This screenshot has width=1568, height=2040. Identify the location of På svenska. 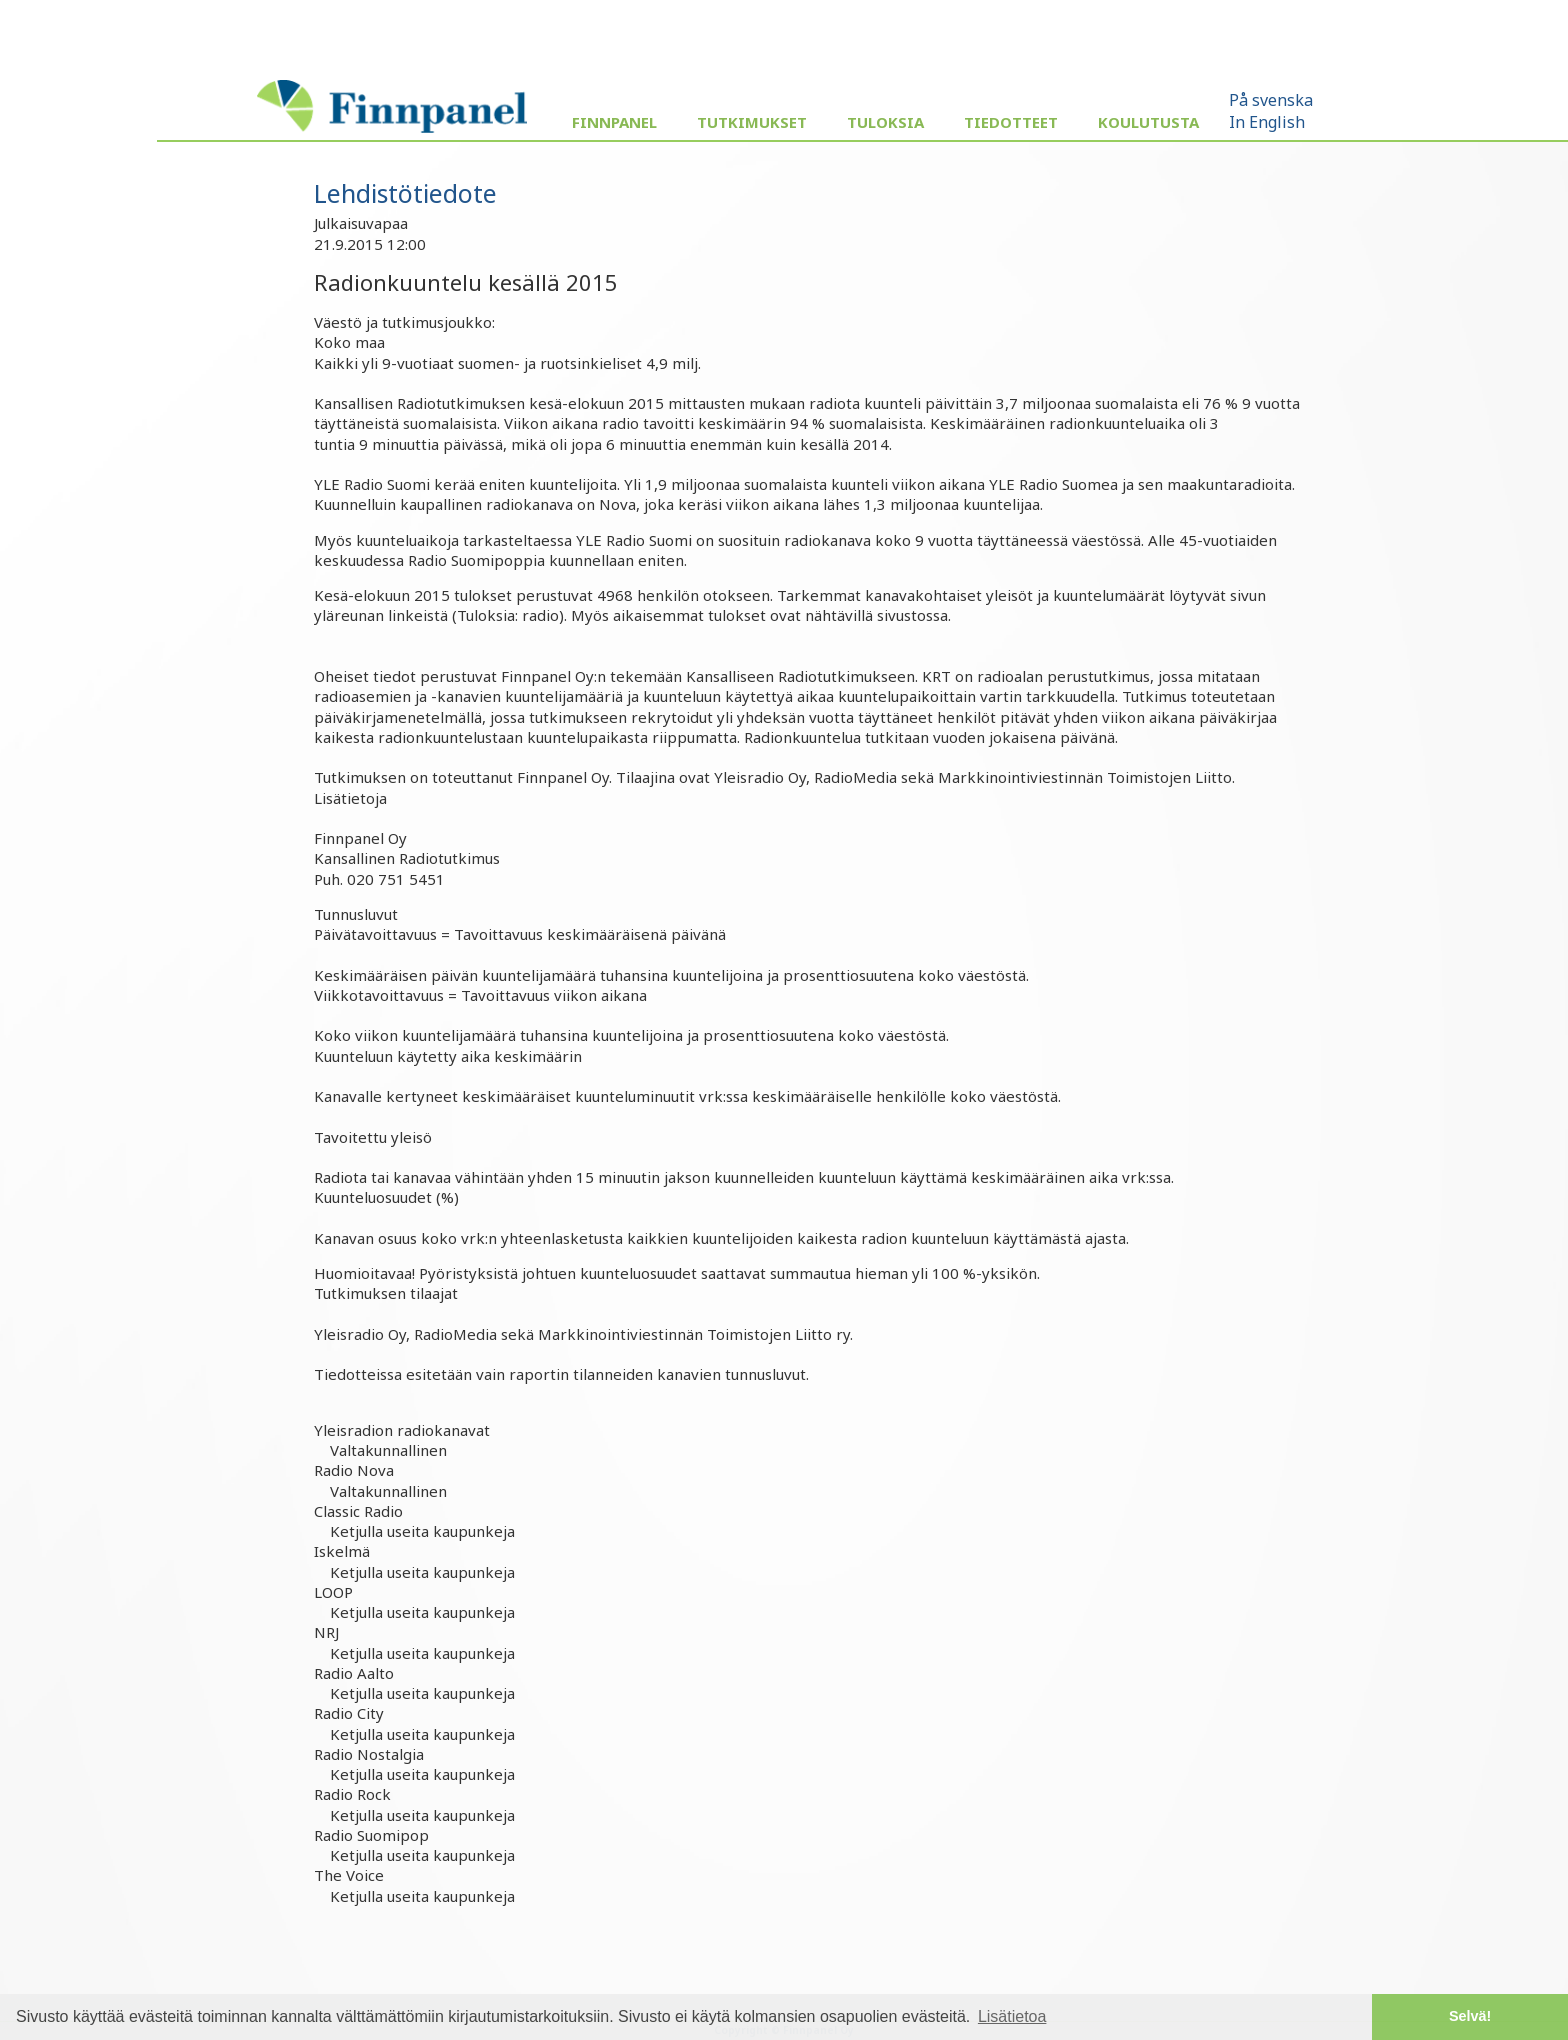
(1271, 100).